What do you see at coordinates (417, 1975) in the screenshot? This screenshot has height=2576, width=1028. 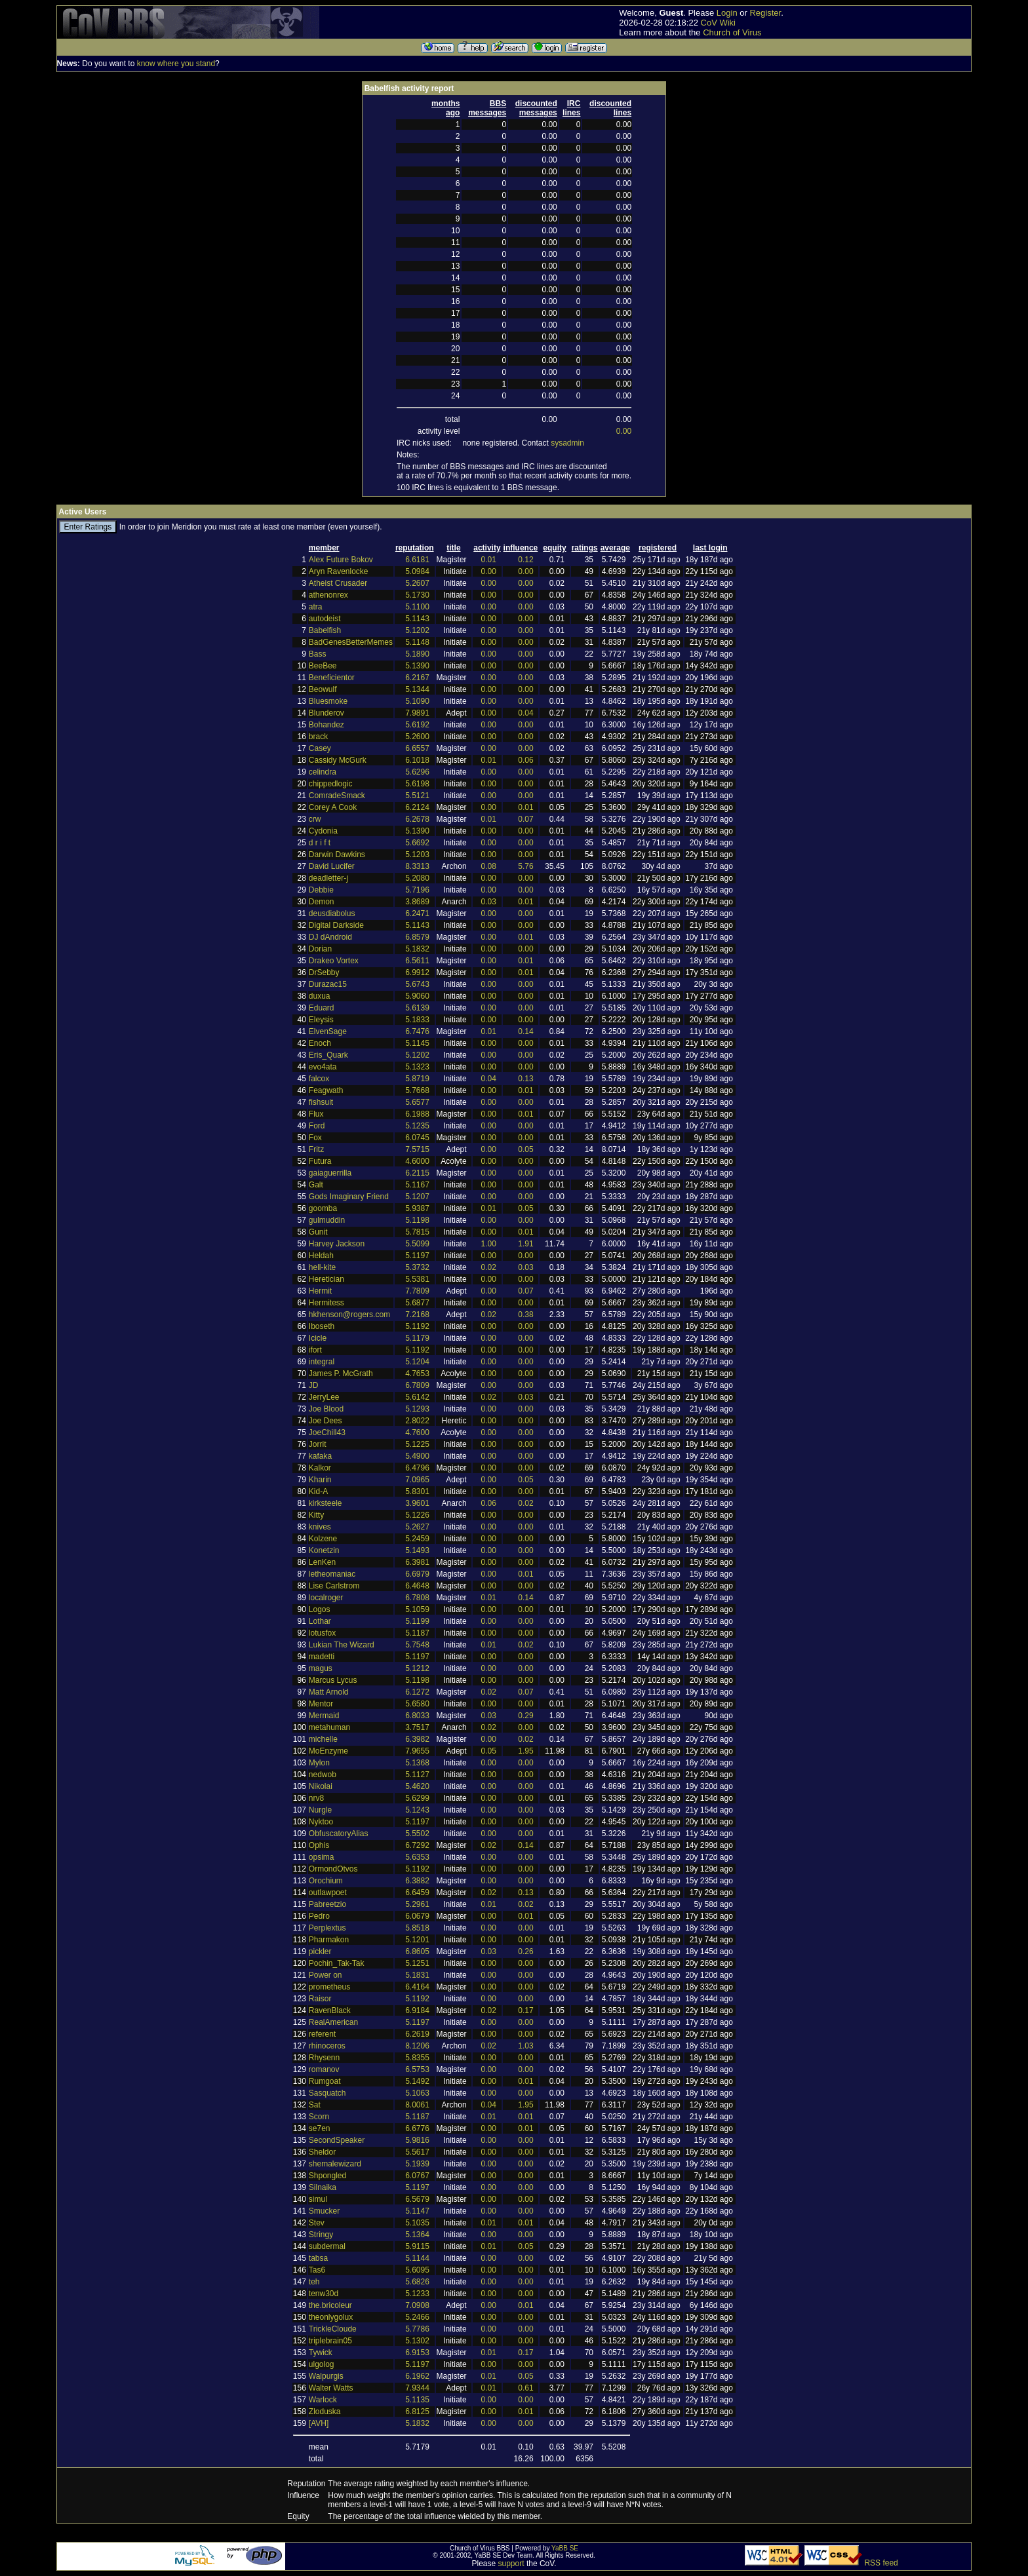 I see `5.1831` at bounding box center [417, 1975].